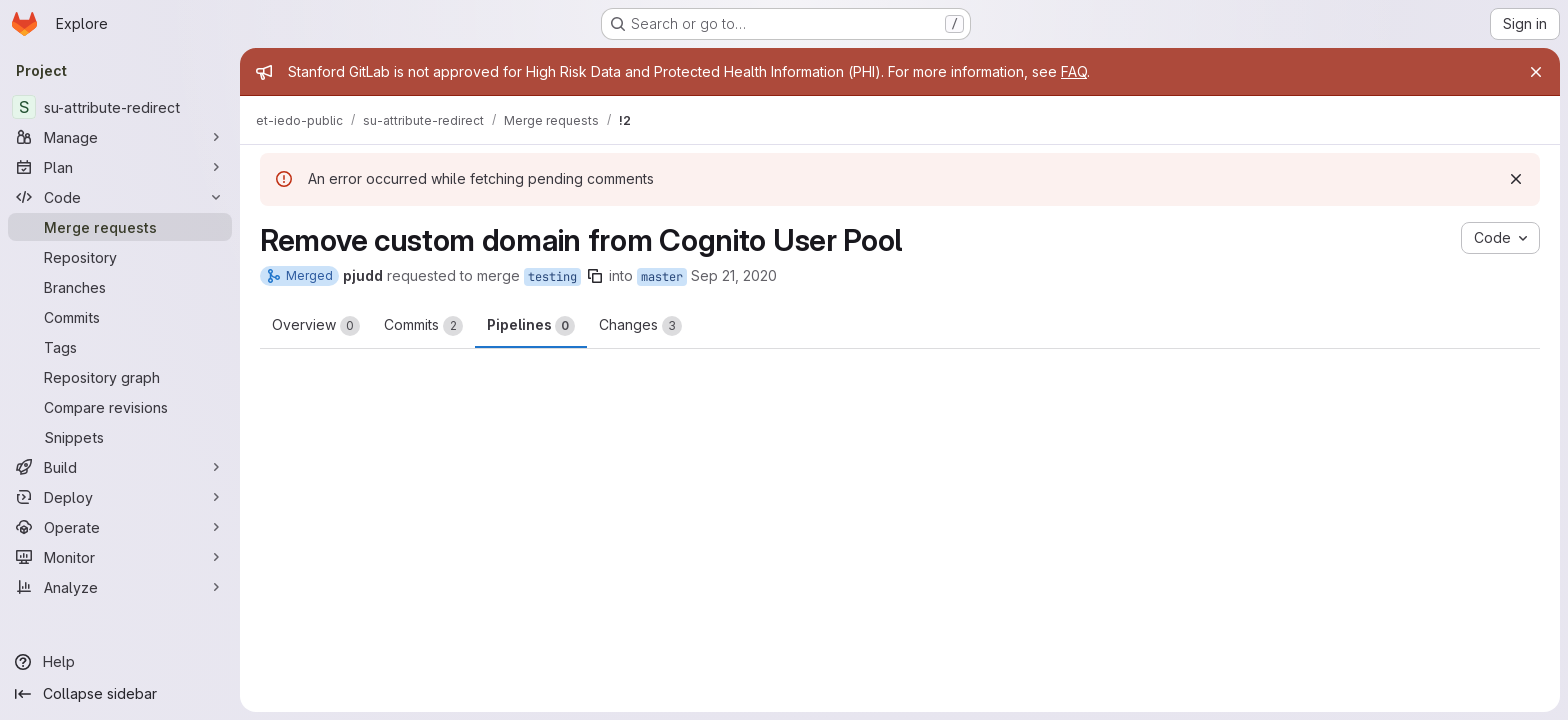 The image size is (1568, 720). Describe the element at coordinates (120, 497) in the screenshot. I see `[Deploy]` at that location.